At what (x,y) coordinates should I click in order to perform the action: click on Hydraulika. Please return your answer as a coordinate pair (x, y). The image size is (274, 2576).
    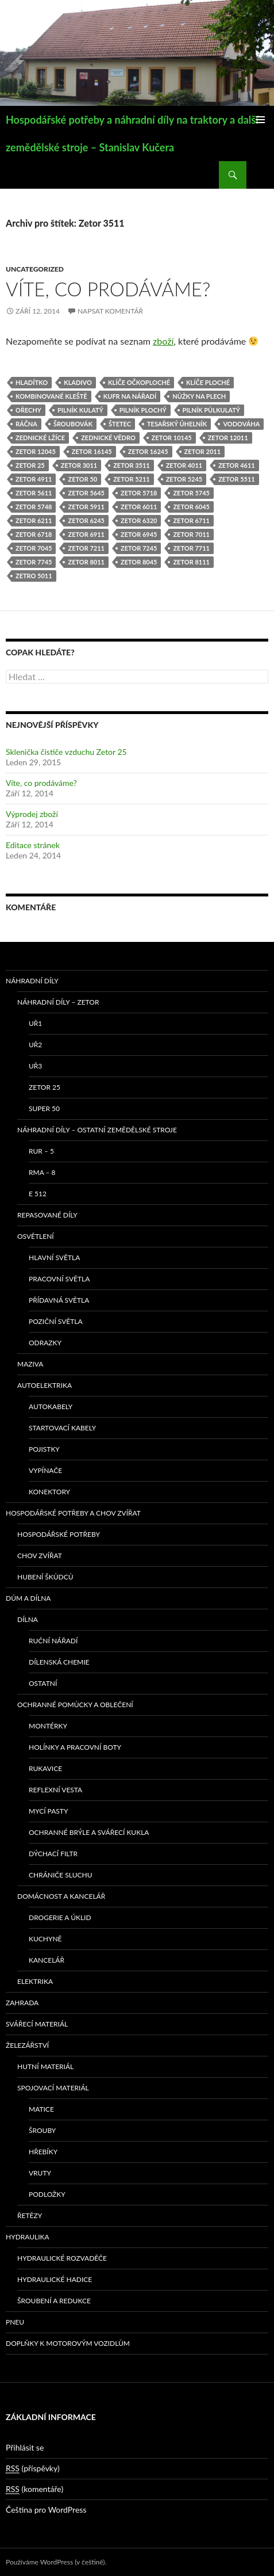
    Looking at the image, I should click on (27, 2236).